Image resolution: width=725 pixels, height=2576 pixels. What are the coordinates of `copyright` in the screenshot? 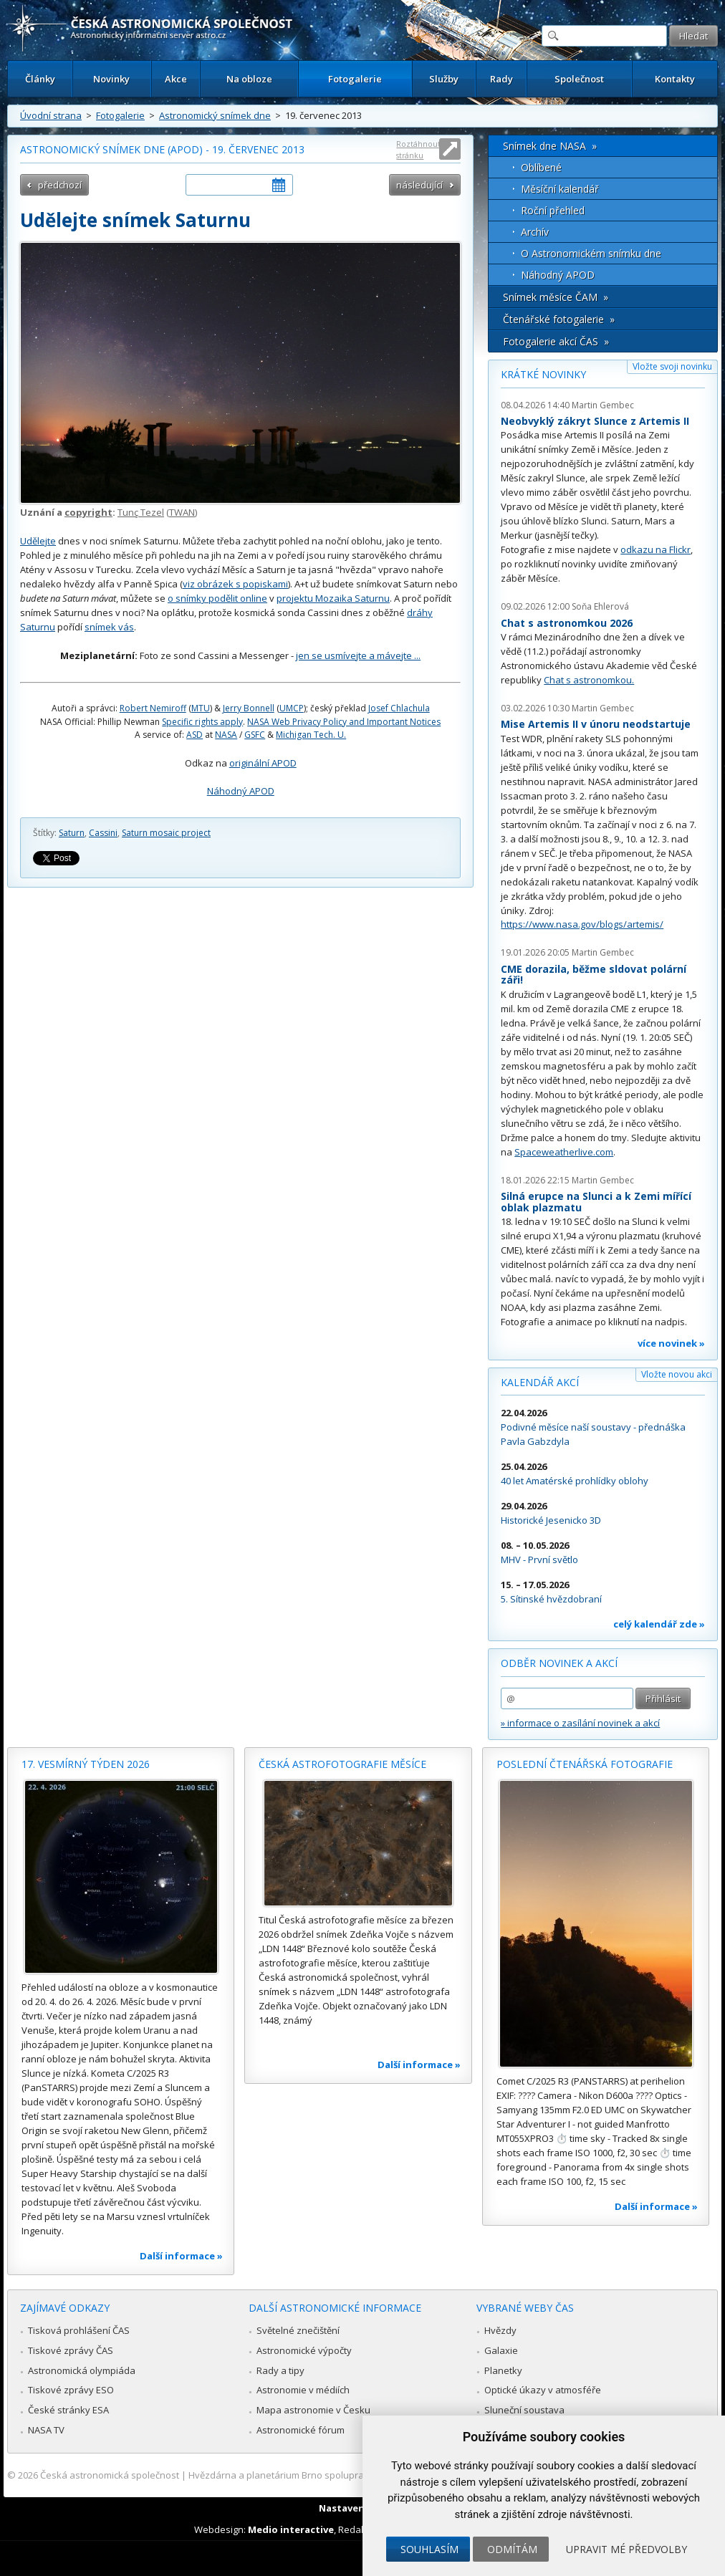 It's located at (88, 512).